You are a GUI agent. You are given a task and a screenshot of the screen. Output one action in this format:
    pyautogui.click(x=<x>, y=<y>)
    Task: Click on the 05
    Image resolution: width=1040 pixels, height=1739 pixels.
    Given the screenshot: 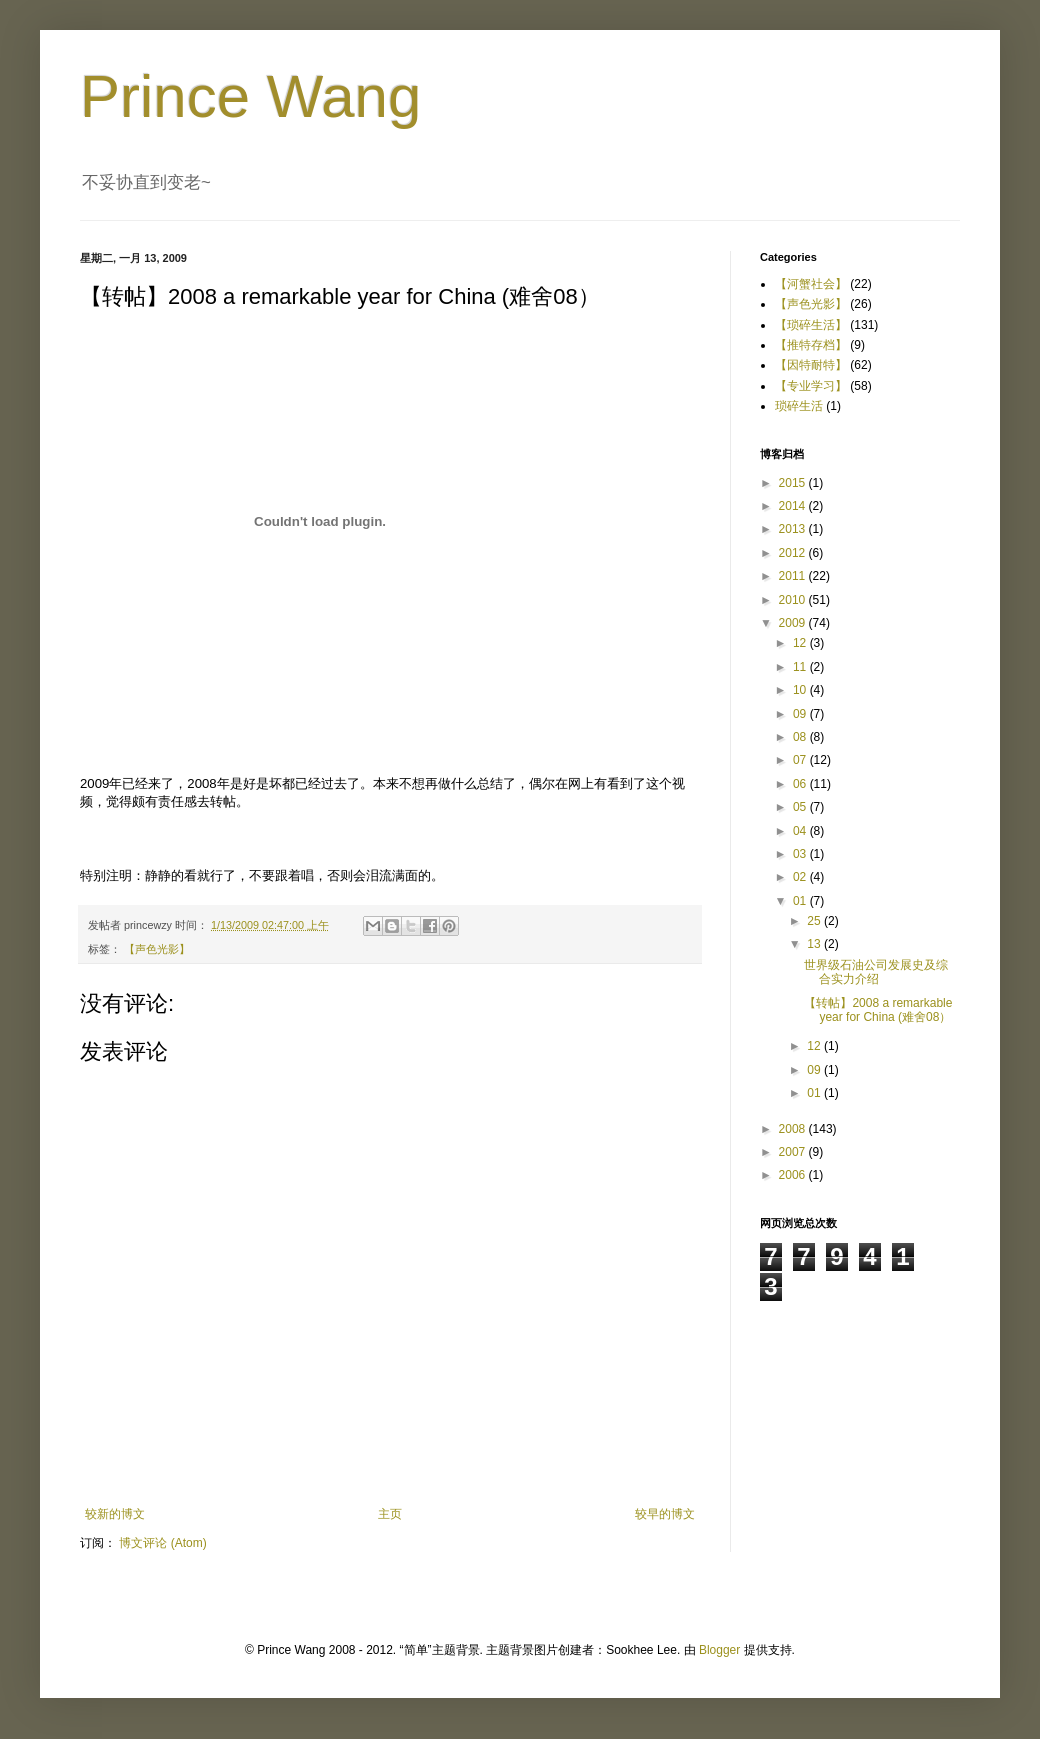 What is the action you would take?
    pyautogui.click(x=801, y=807)
    